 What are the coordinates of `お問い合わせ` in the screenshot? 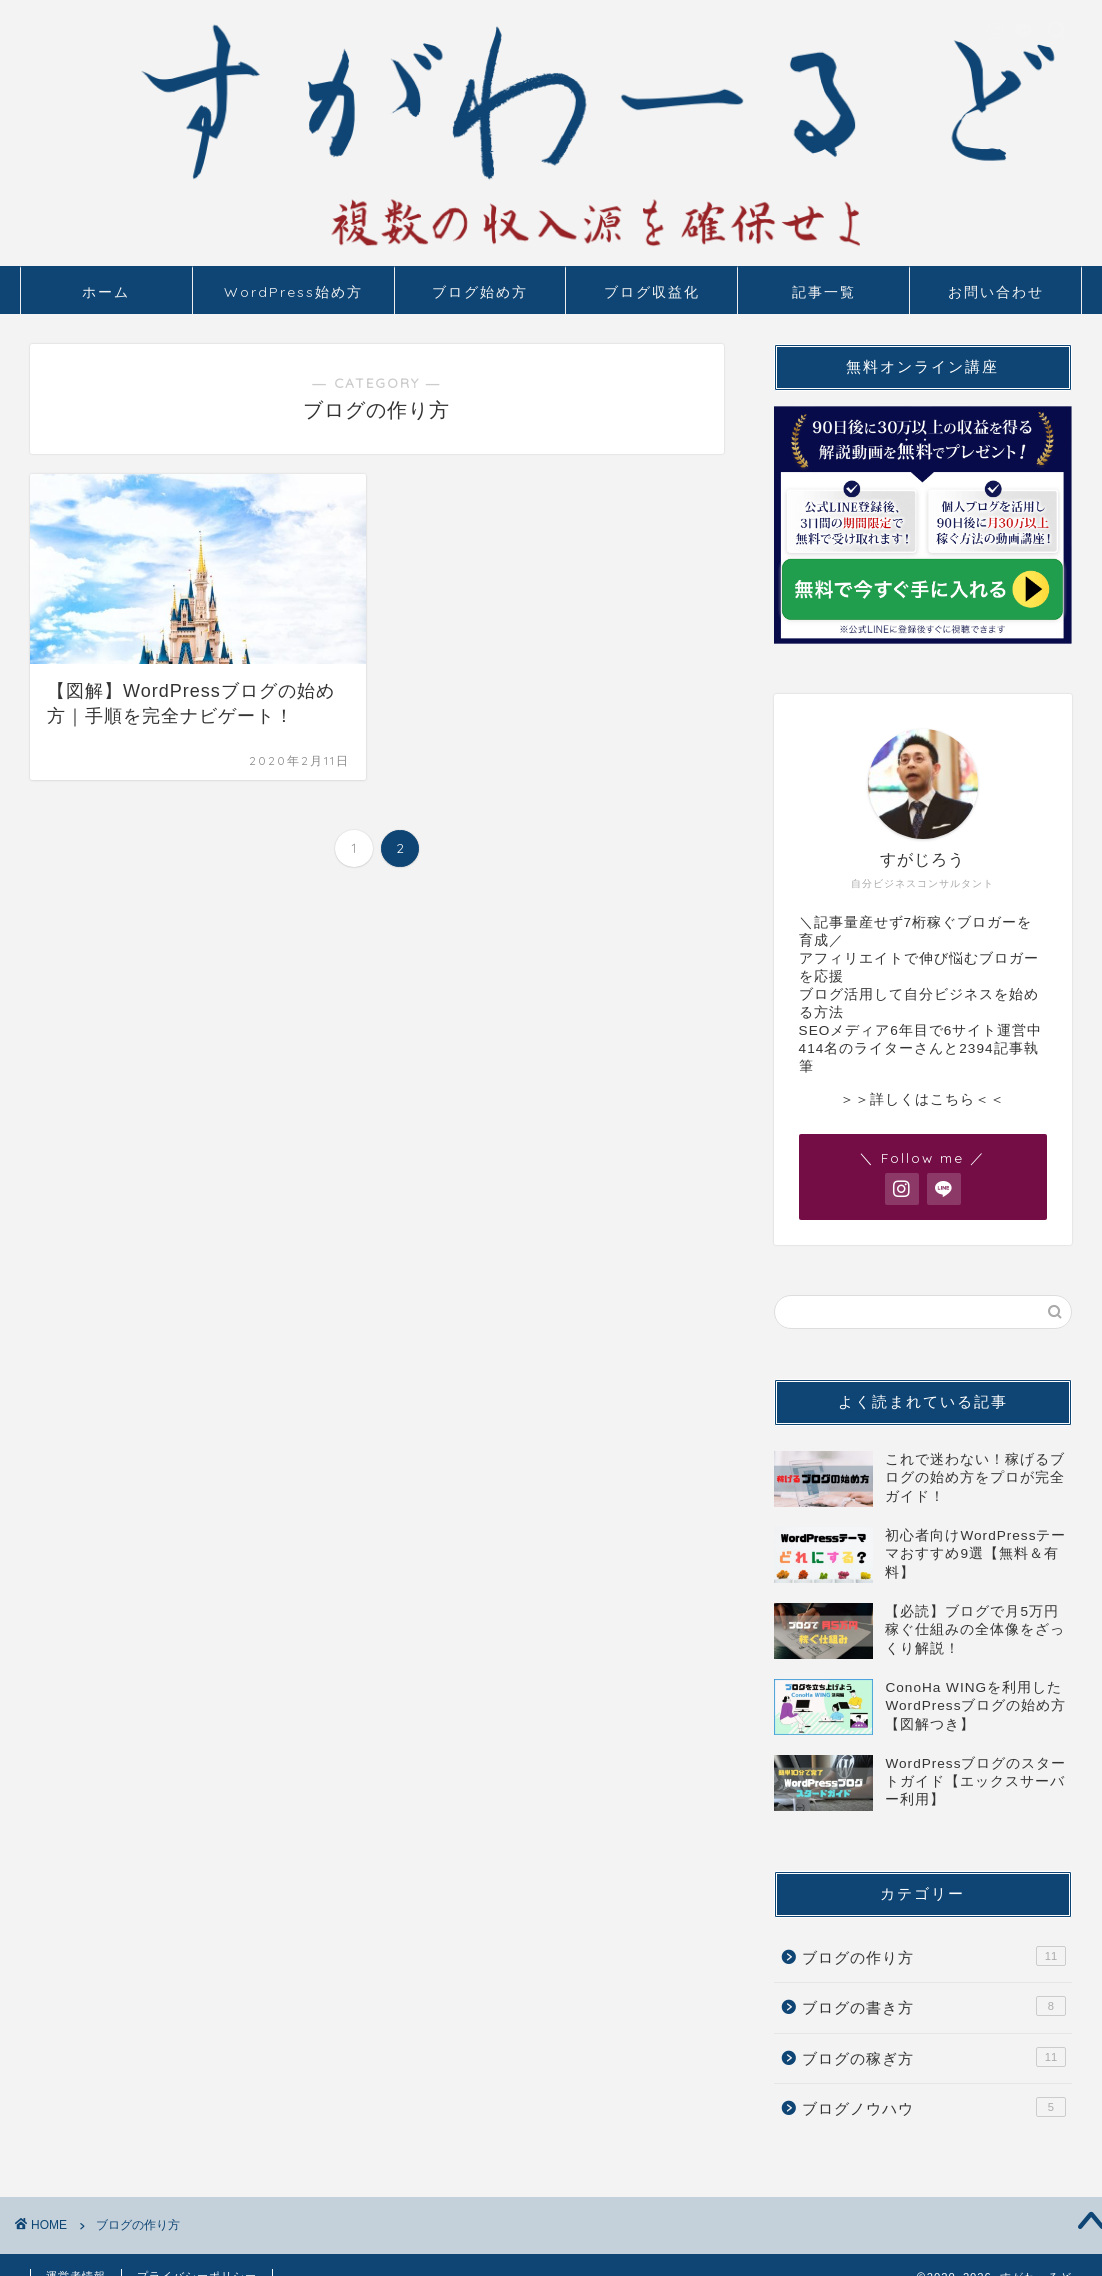 It's located at (996, 292).